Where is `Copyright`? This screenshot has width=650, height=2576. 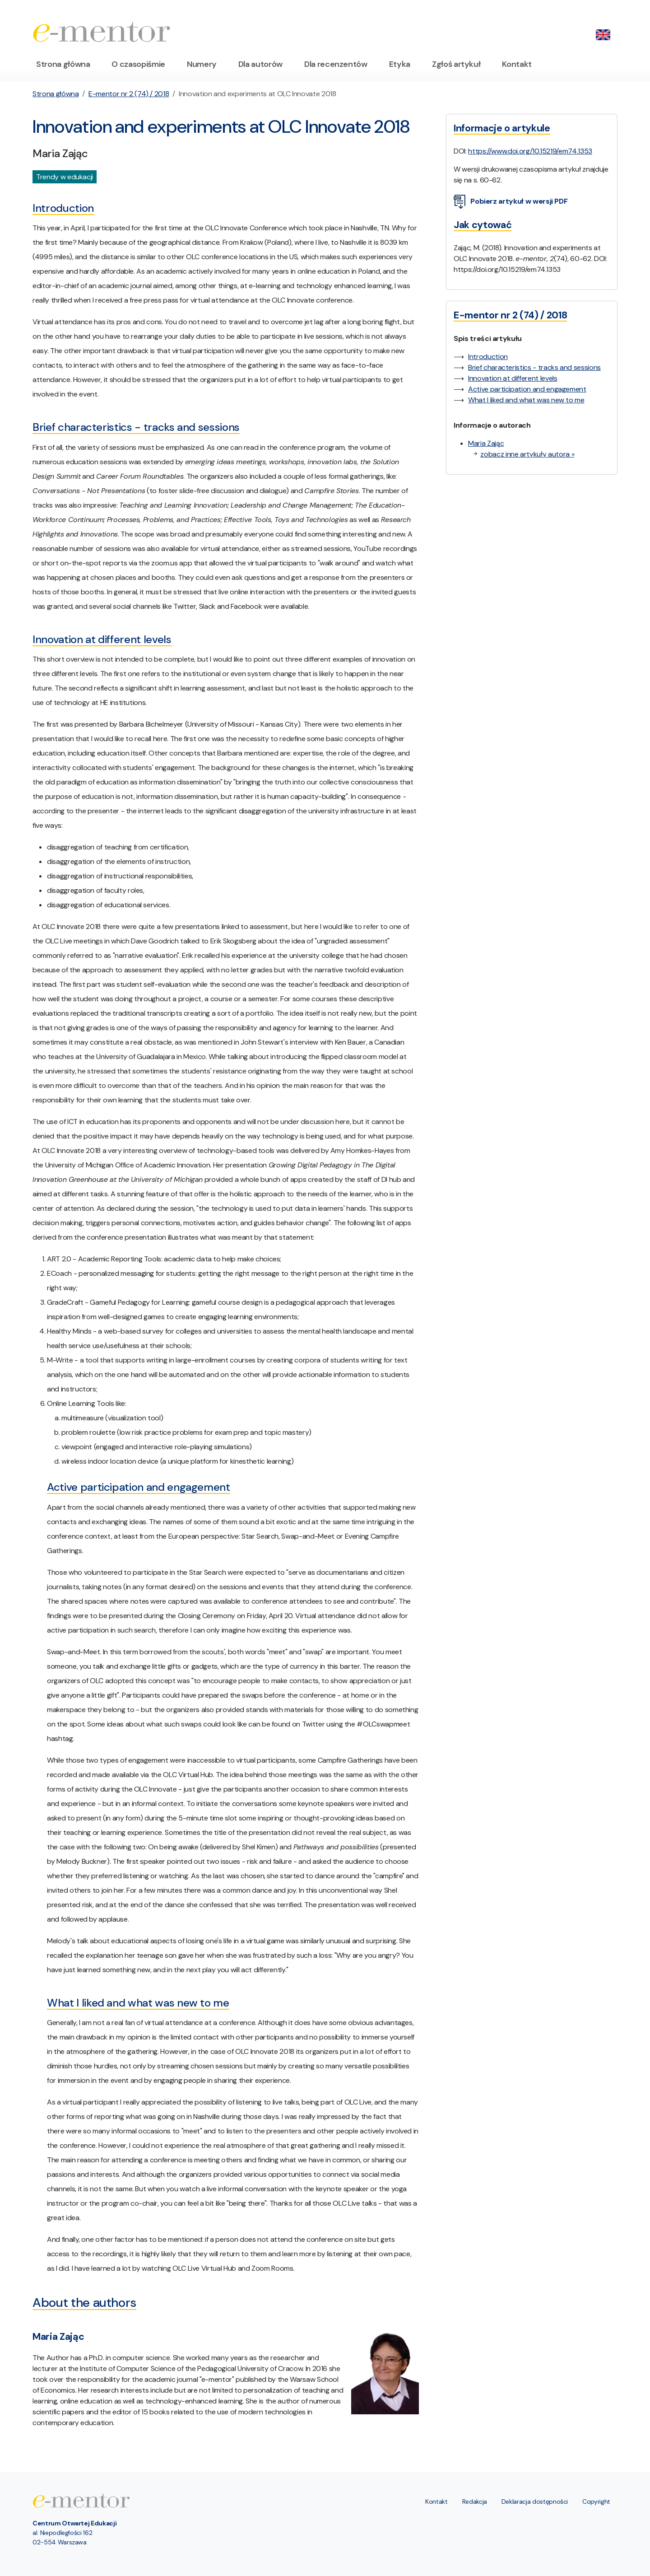
Copyright is located at coordinates (596, 2501).